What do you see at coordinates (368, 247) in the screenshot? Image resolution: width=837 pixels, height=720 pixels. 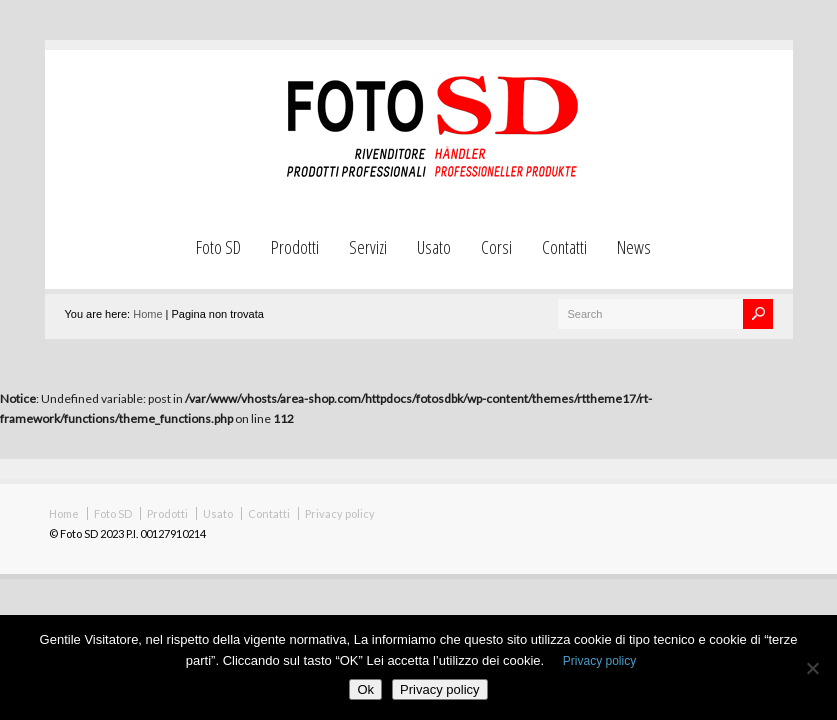 I see `Servizi` at bounding box center [368, 247].